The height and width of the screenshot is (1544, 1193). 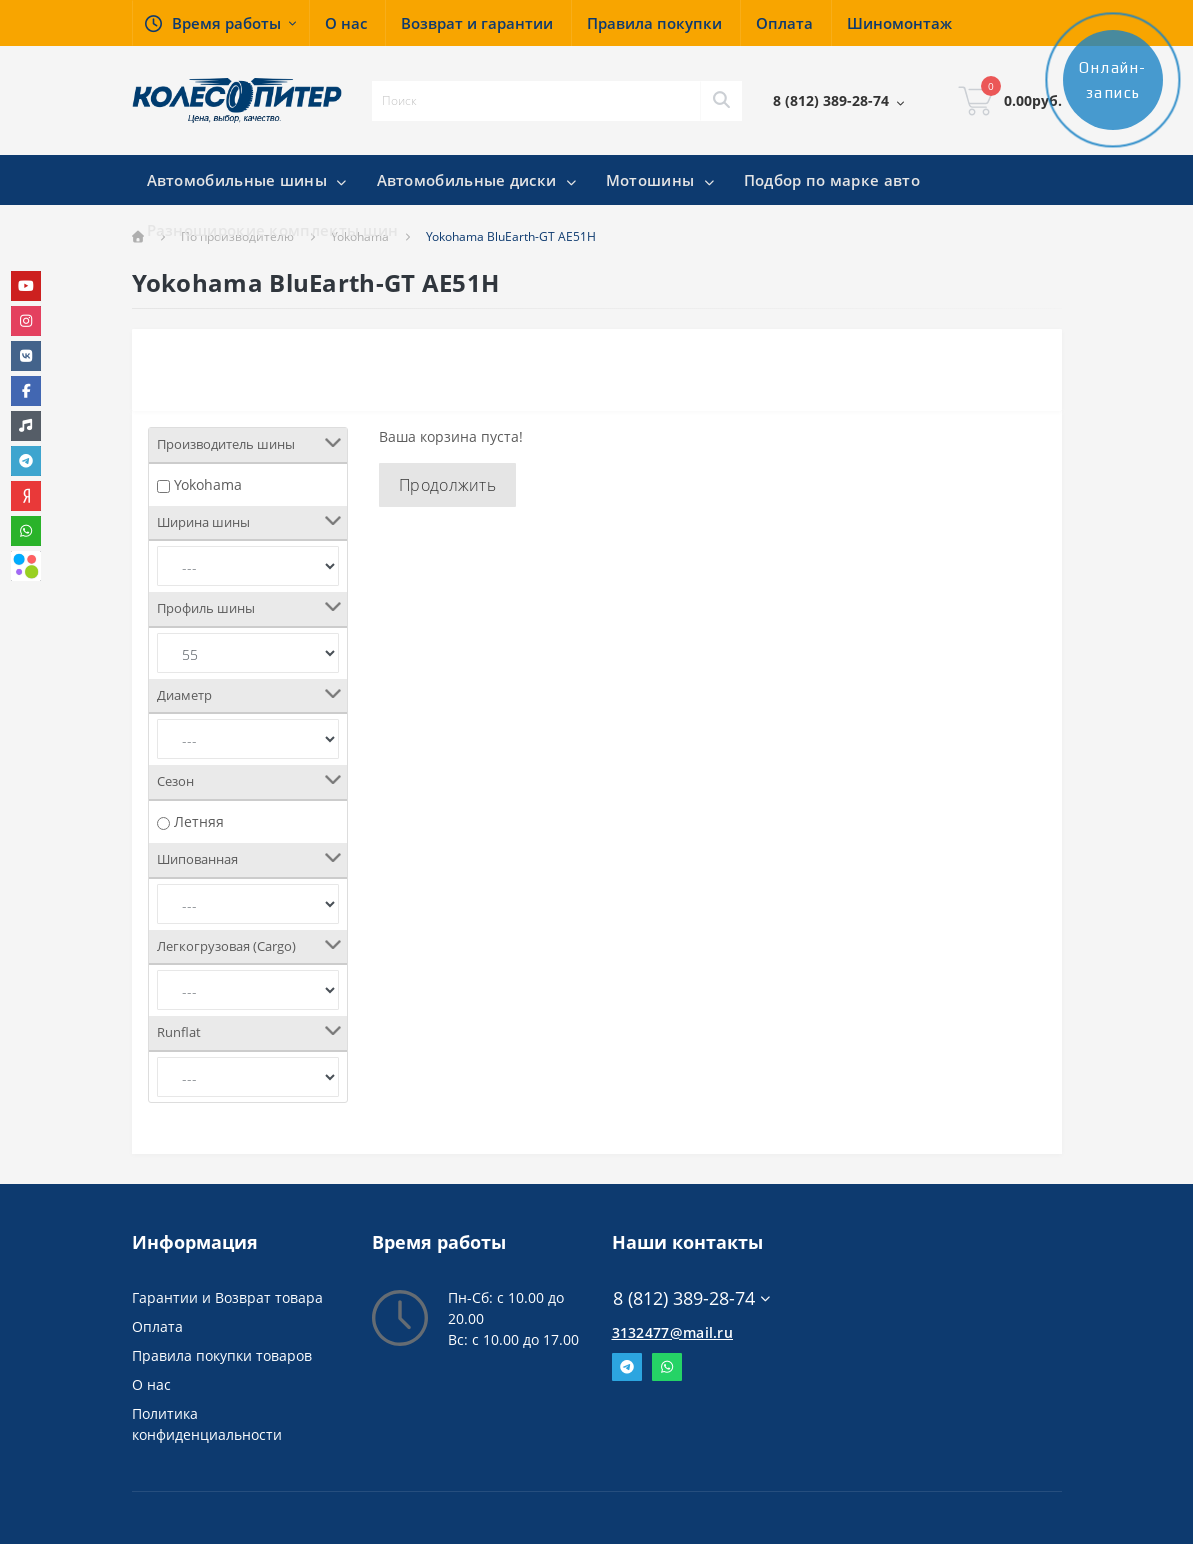 What do you see at coordinates (447, 485) in the screenshot?
I see `Продолжить` at bounding box center [447, 485].